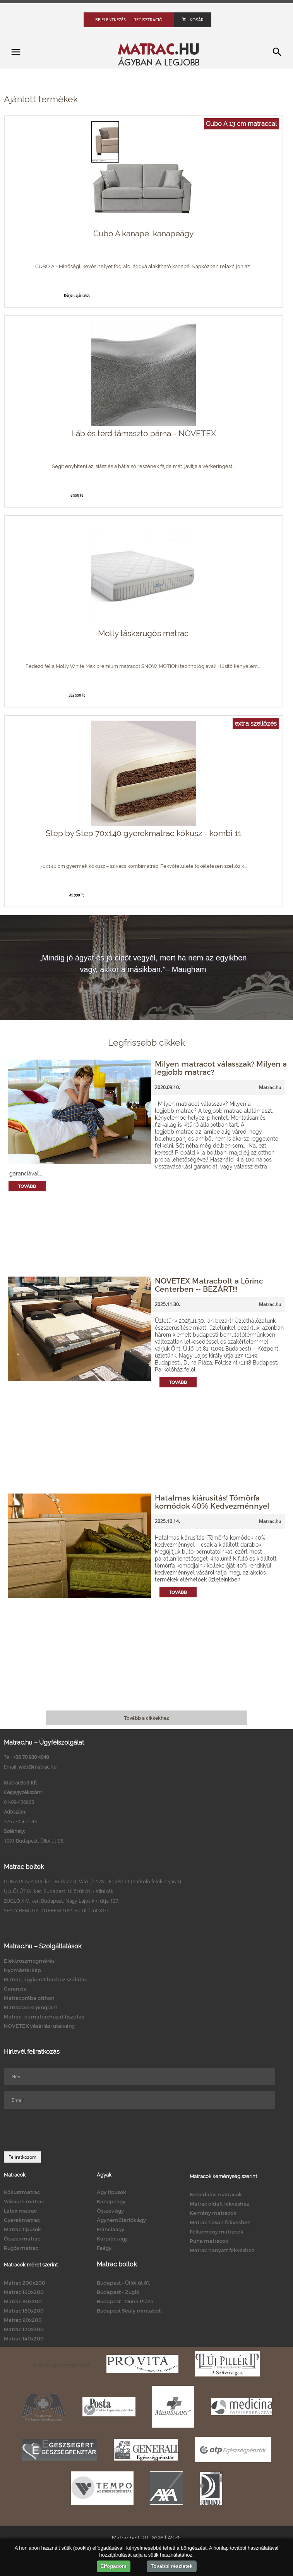 The width and height of the screenshot is (293, 2576). Describe the element at coordinates (129, 2311) in the screenshot. I see `Budapest Sealy mintabolt` at that location.